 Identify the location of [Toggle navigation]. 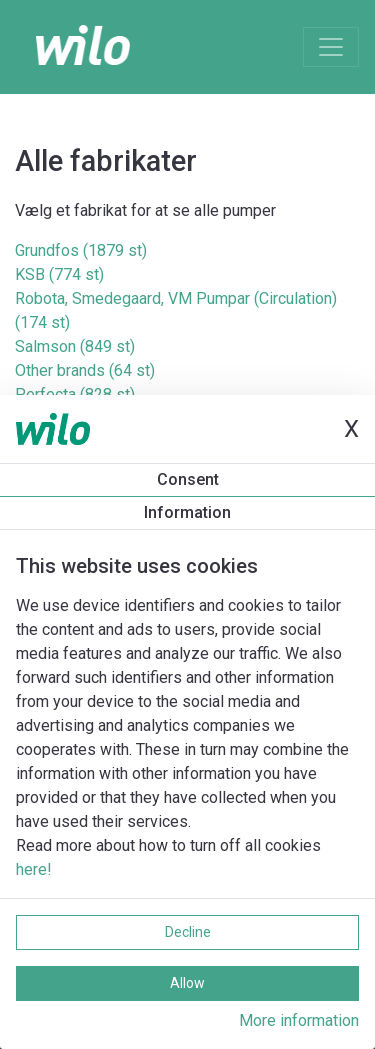
(331, 47).